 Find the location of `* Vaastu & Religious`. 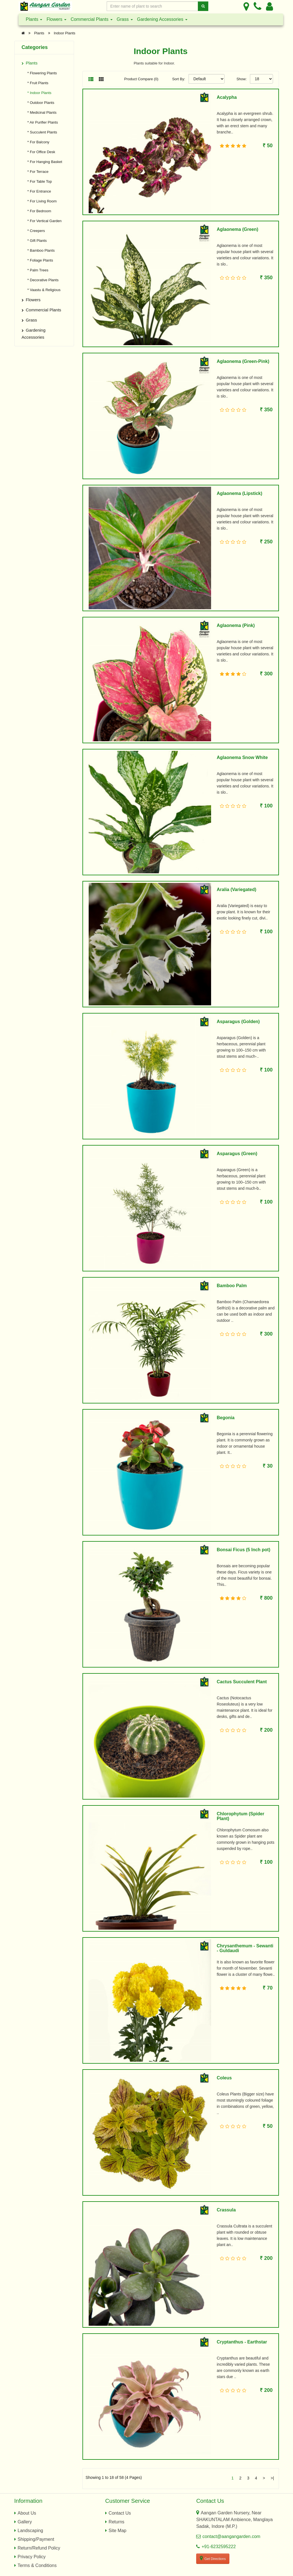

* Vaastu & Religious is located at coordinates (42, 290).